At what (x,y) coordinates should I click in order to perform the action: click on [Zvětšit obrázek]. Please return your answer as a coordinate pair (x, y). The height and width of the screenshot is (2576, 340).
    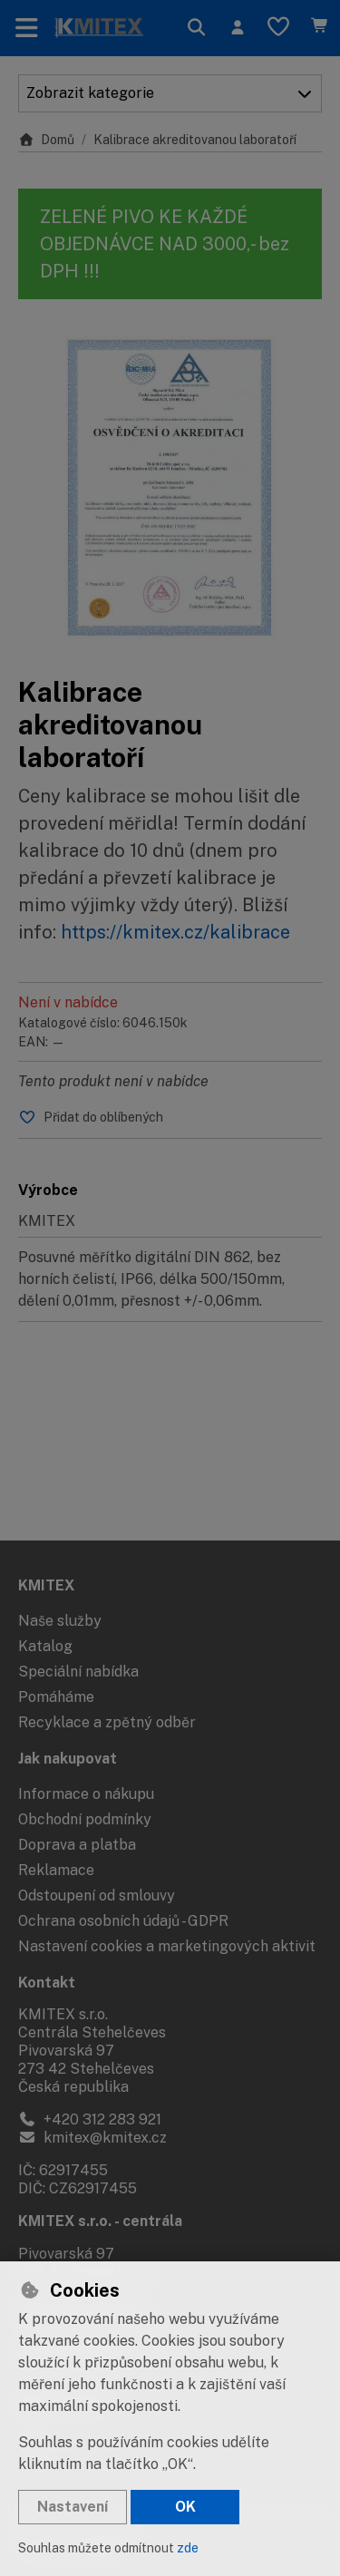
    Looking at the image, I should click on (170, 487).